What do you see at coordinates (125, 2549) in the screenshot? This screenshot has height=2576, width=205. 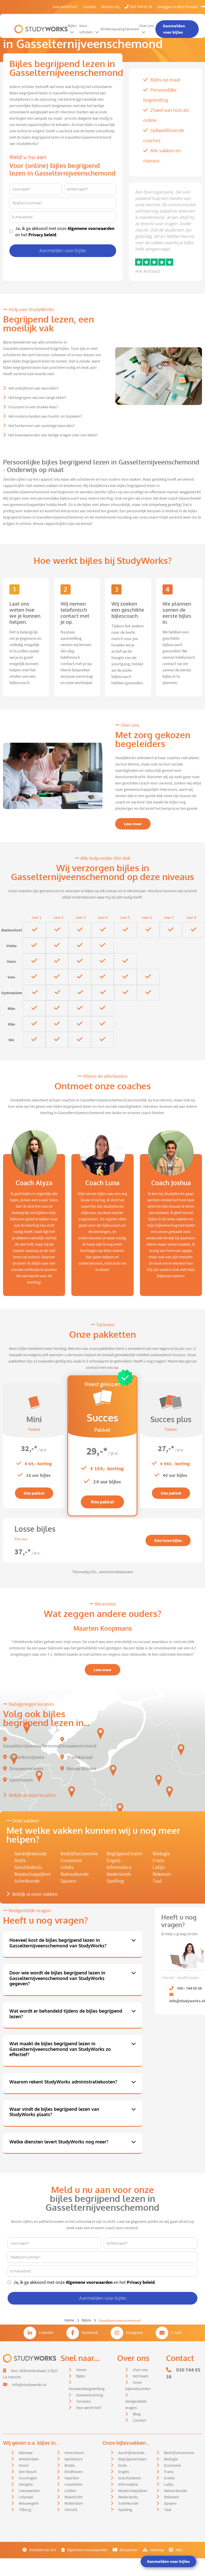 I see `Disclaimer` at bounding box center [125, 2549].